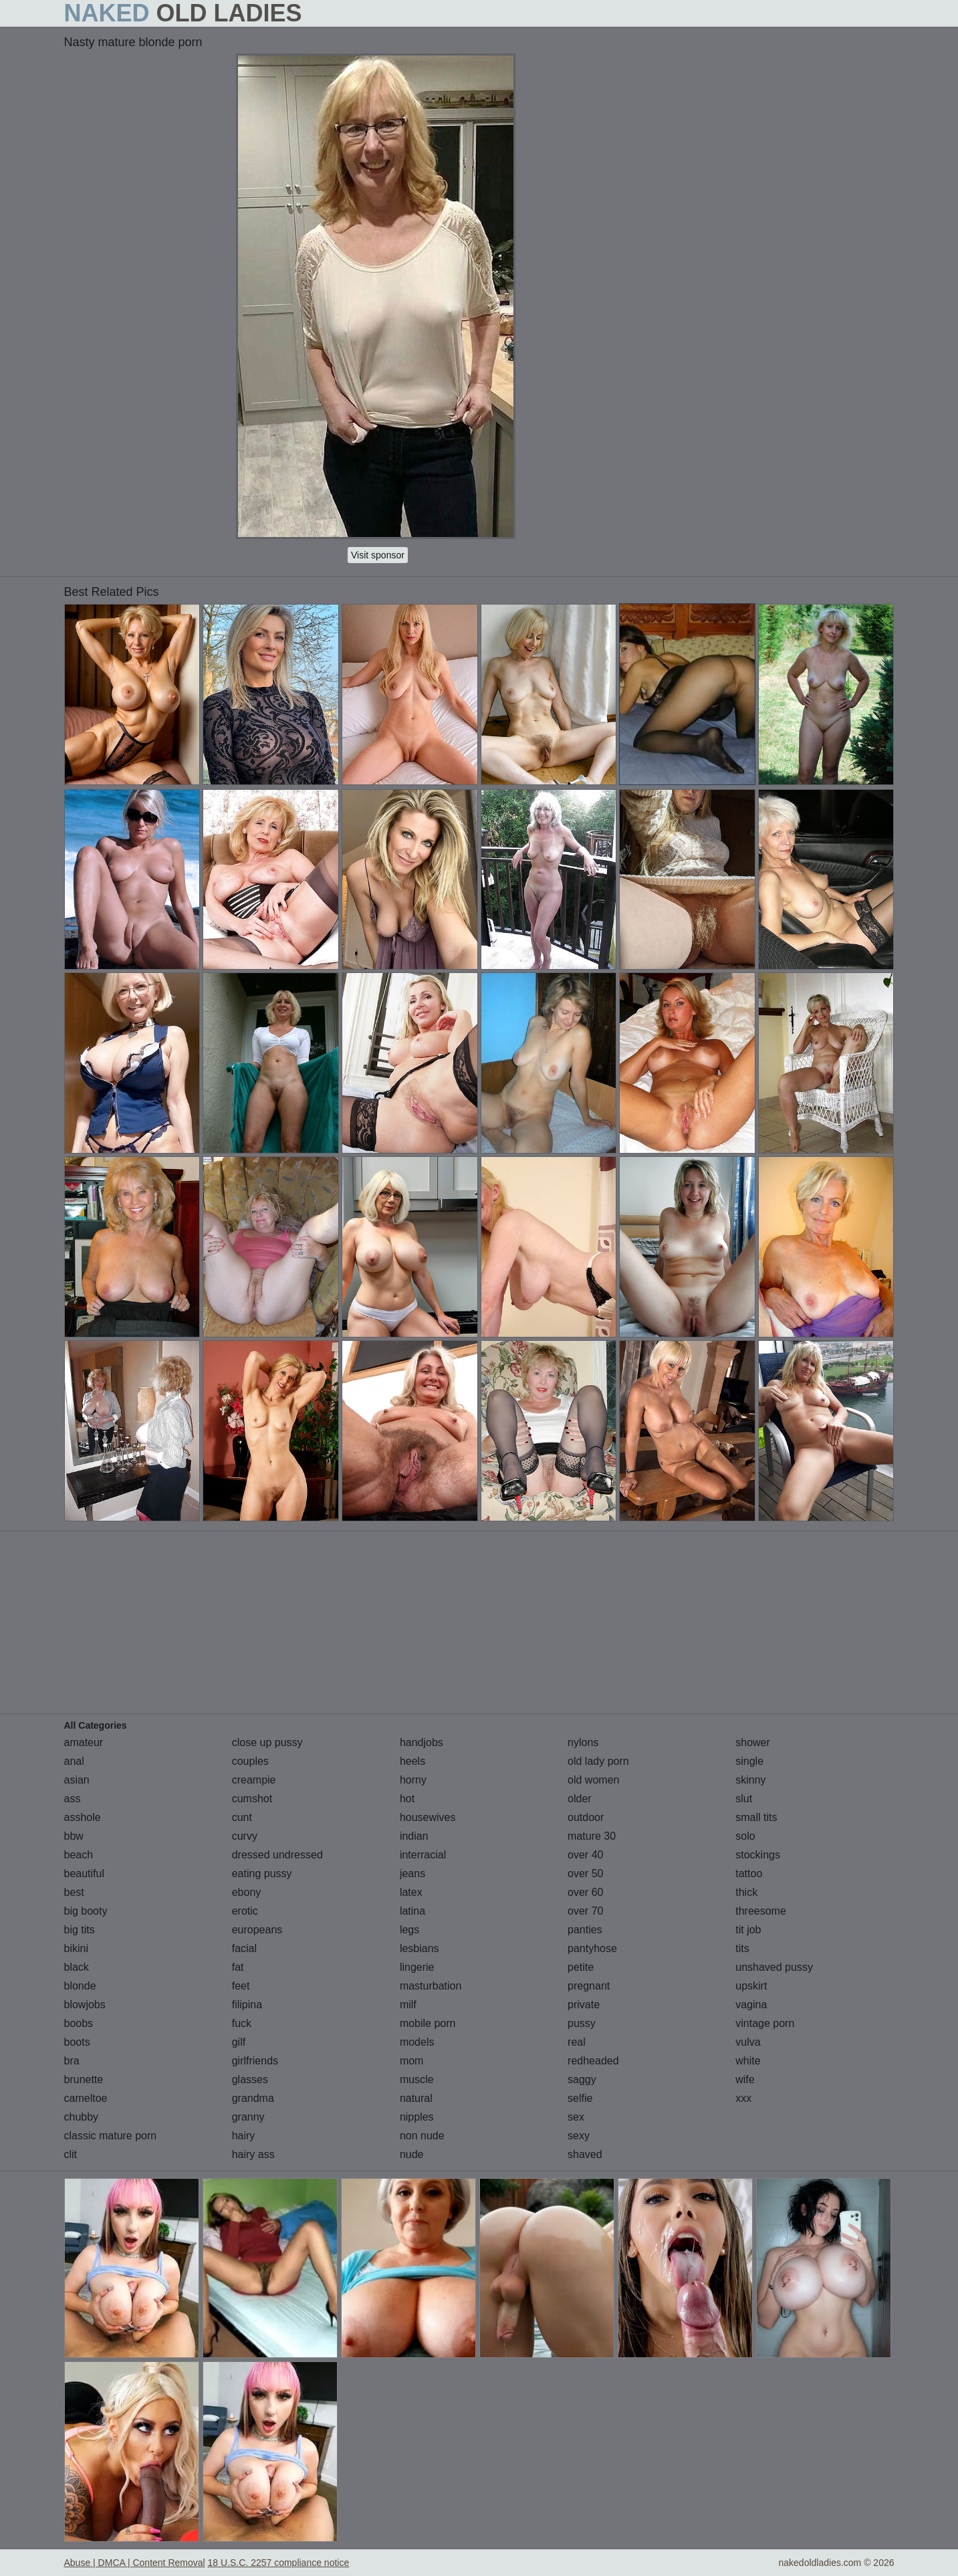  Describe the element at coordinates (84, 1742) in the screenshot. I see `amateur` at that location.